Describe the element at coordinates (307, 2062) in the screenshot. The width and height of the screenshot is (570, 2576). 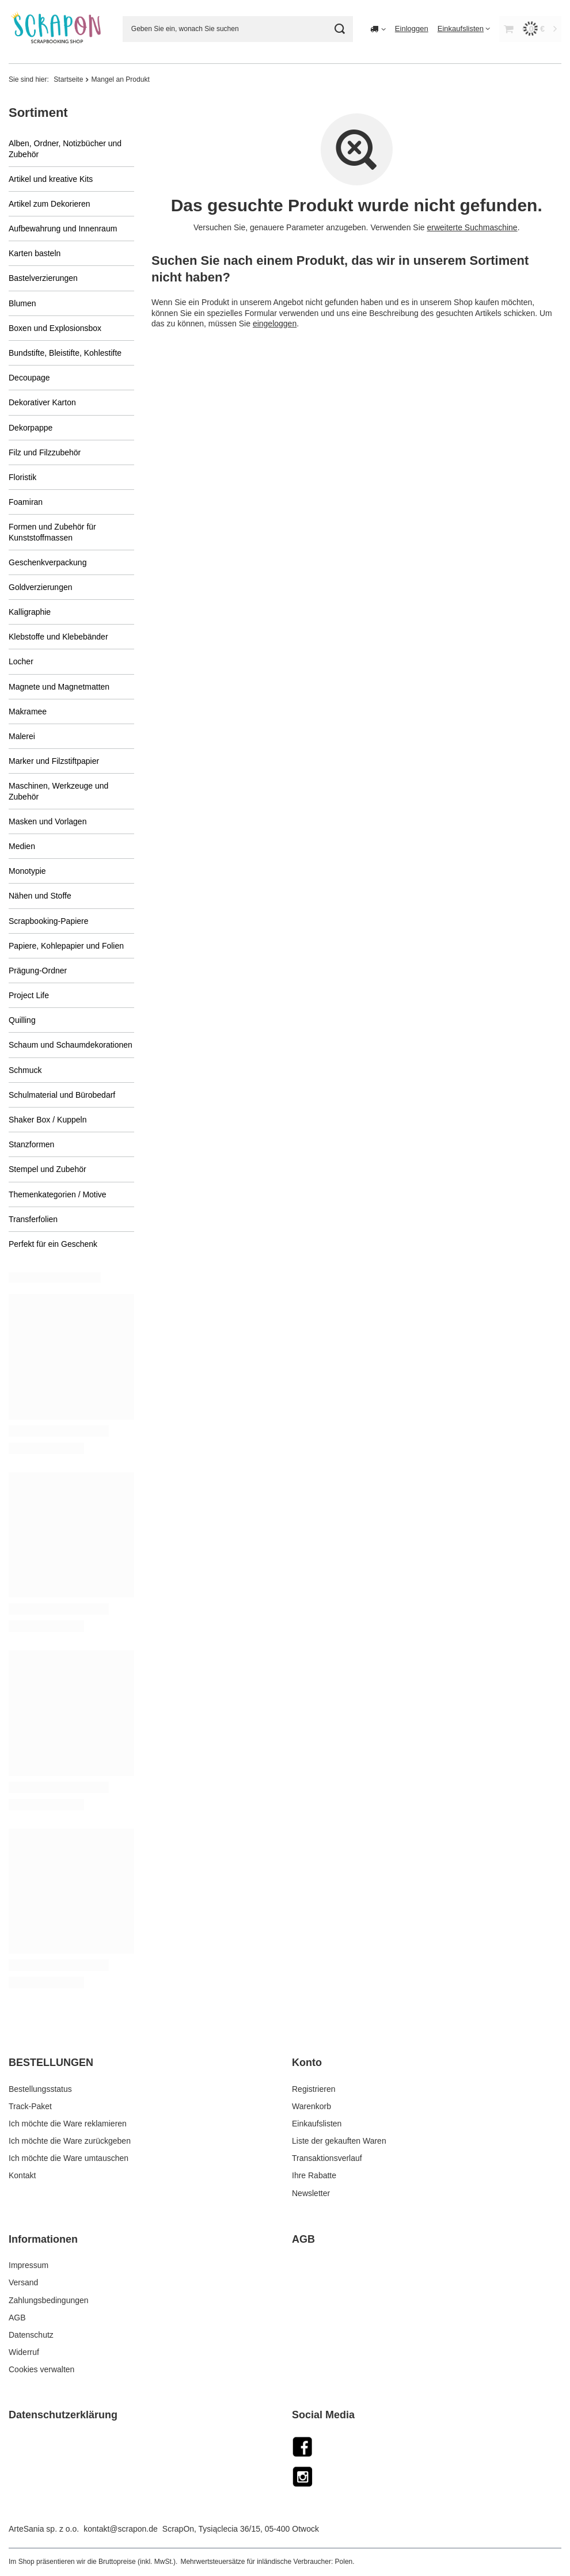
I see `Konto [Kopfzeile der Fußzeile: Konto]` at that location.